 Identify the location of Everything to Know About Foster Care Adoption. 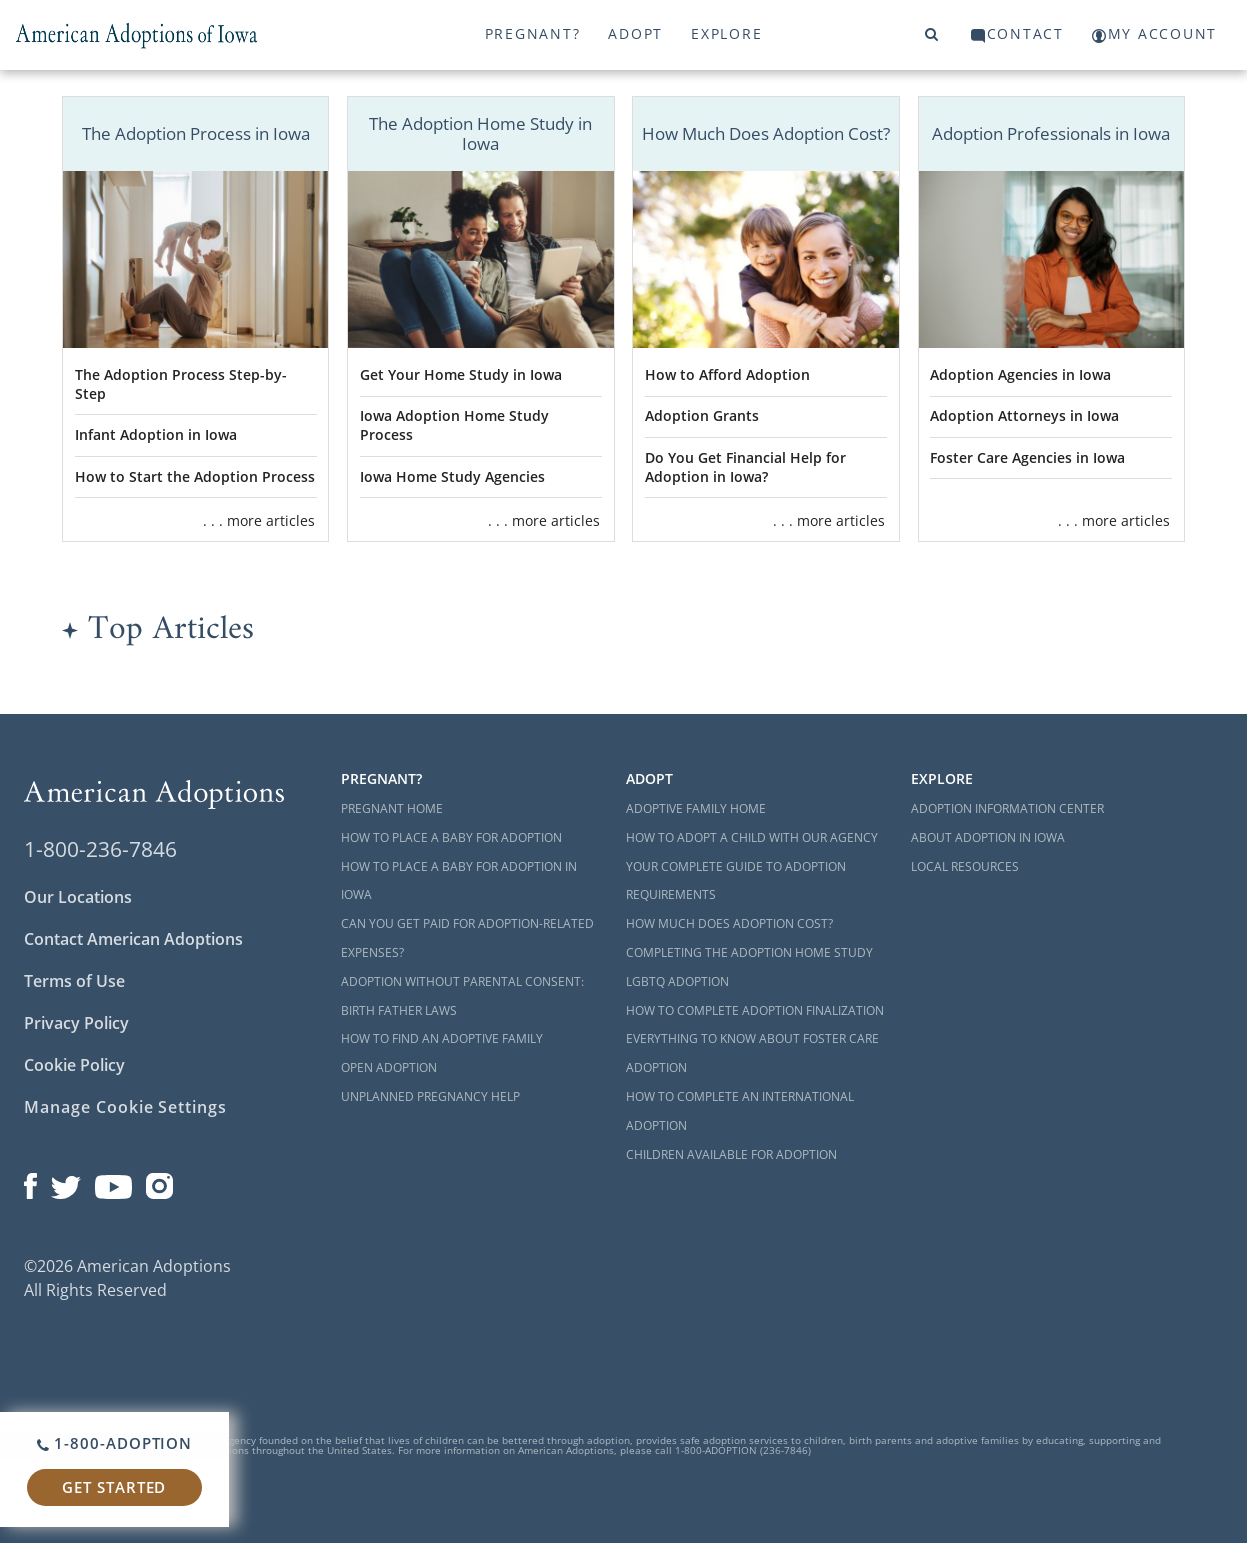
(752, 1053).